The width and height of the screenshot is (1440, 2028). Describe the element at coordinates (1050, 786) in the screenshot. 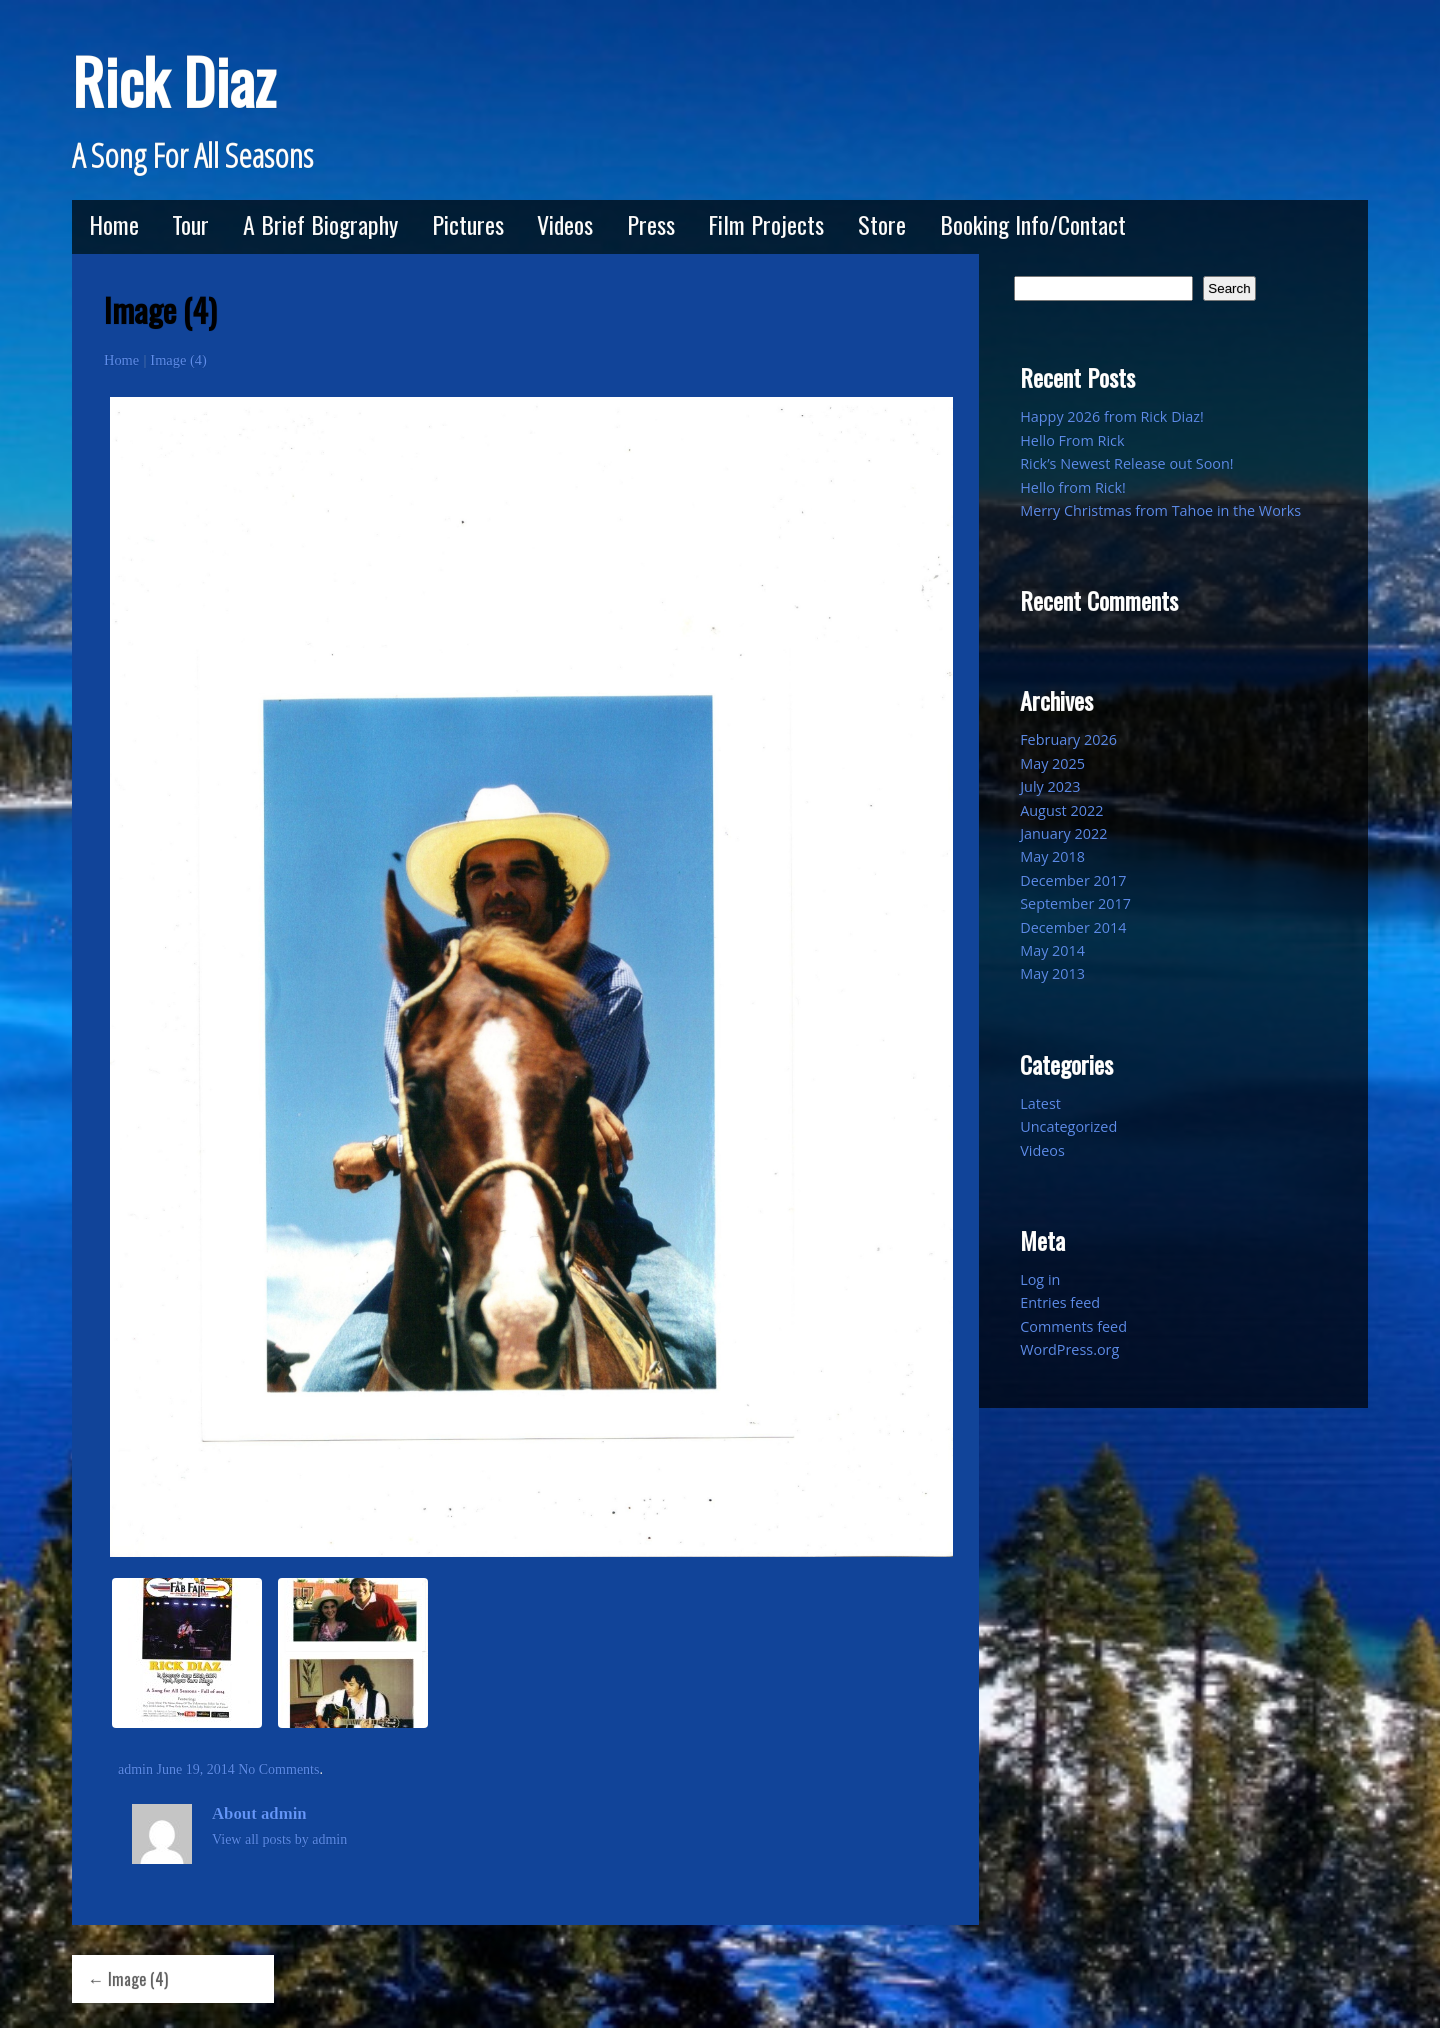

I see `July 2023` at that location.